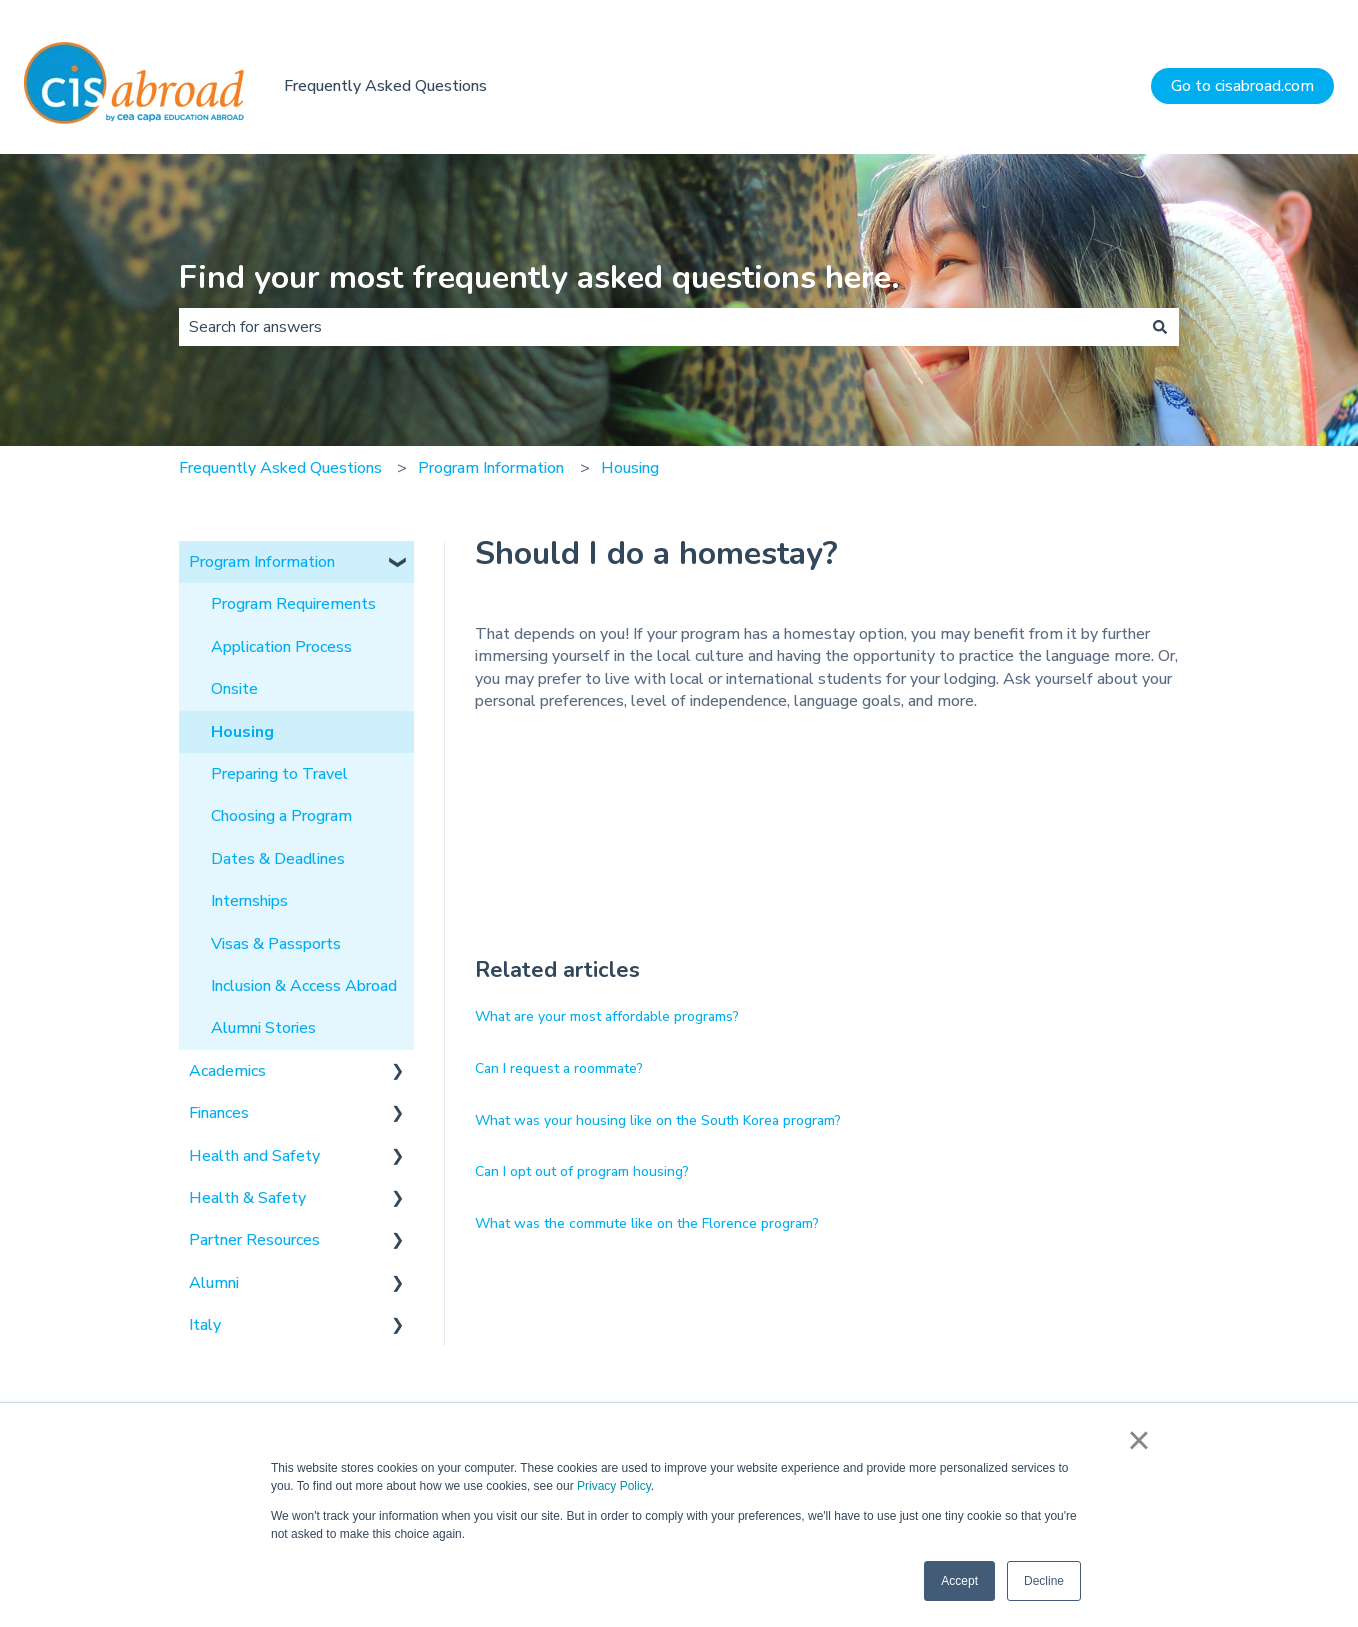  Describe the element at coordinates (1160, 327) in the screenshot. I see `[Search]` at that location.